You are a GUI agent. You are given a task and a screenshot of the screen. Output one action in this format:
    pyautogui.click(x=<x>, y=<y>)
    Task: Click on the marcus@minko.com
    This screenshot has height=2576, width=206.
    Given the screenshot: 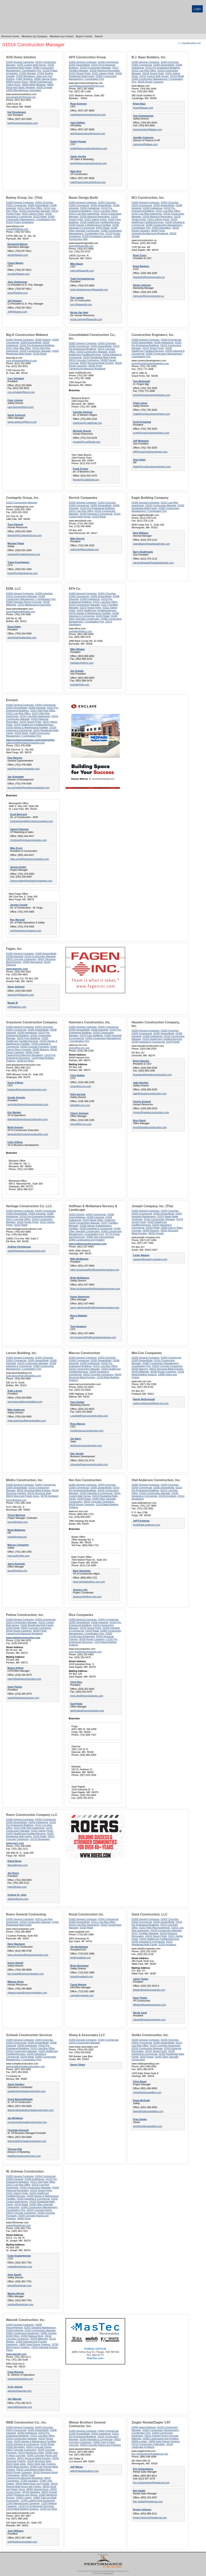 What is the action you would take?
    pyautogui.click(x=18, y=1555)
    